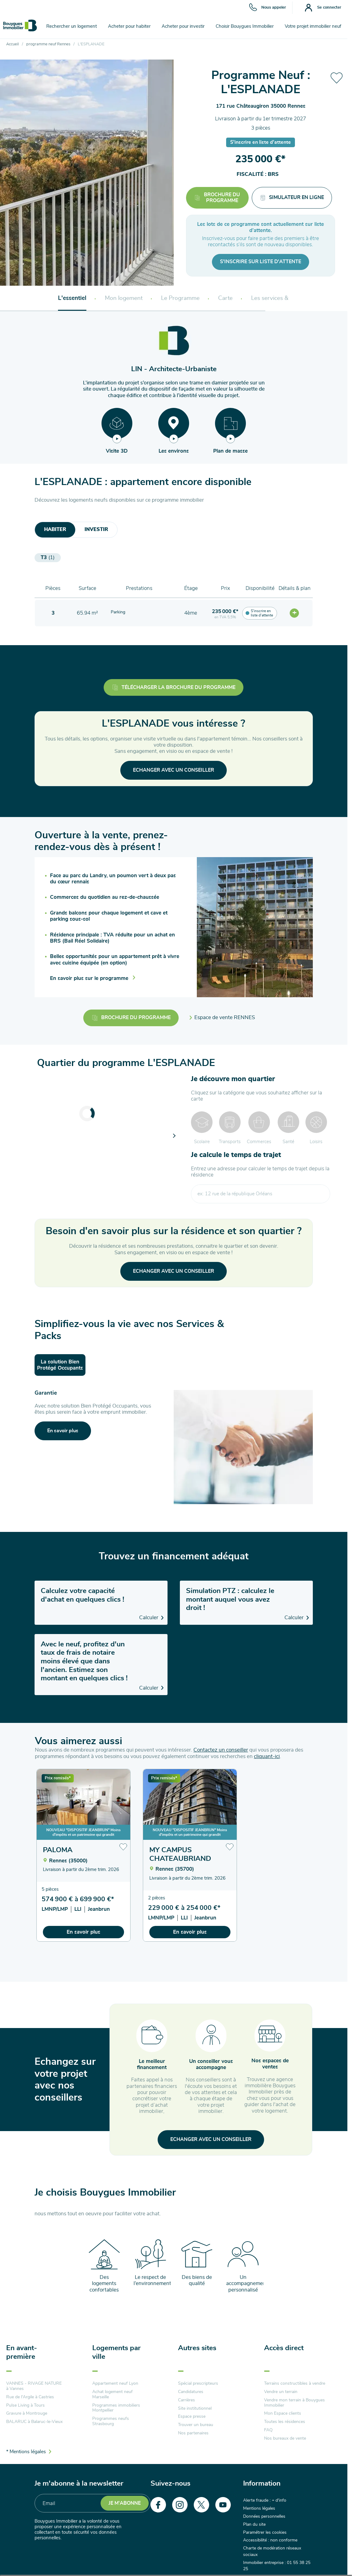 The width and height of the screenshot is (352, 2576). What do you see at coordinates (294, 2383) in the screenshot?
I see `Terrains constructibles à vendre` at bounding box center [294, 2383].